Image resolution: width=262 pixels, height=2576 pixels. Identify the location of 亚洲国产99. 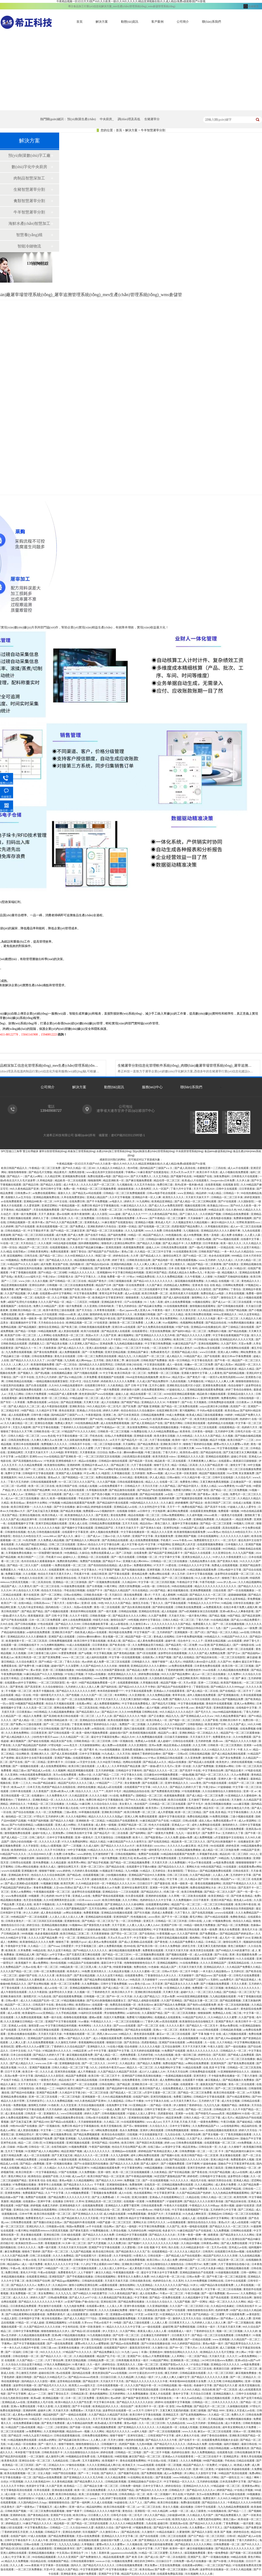
(134, 2356).